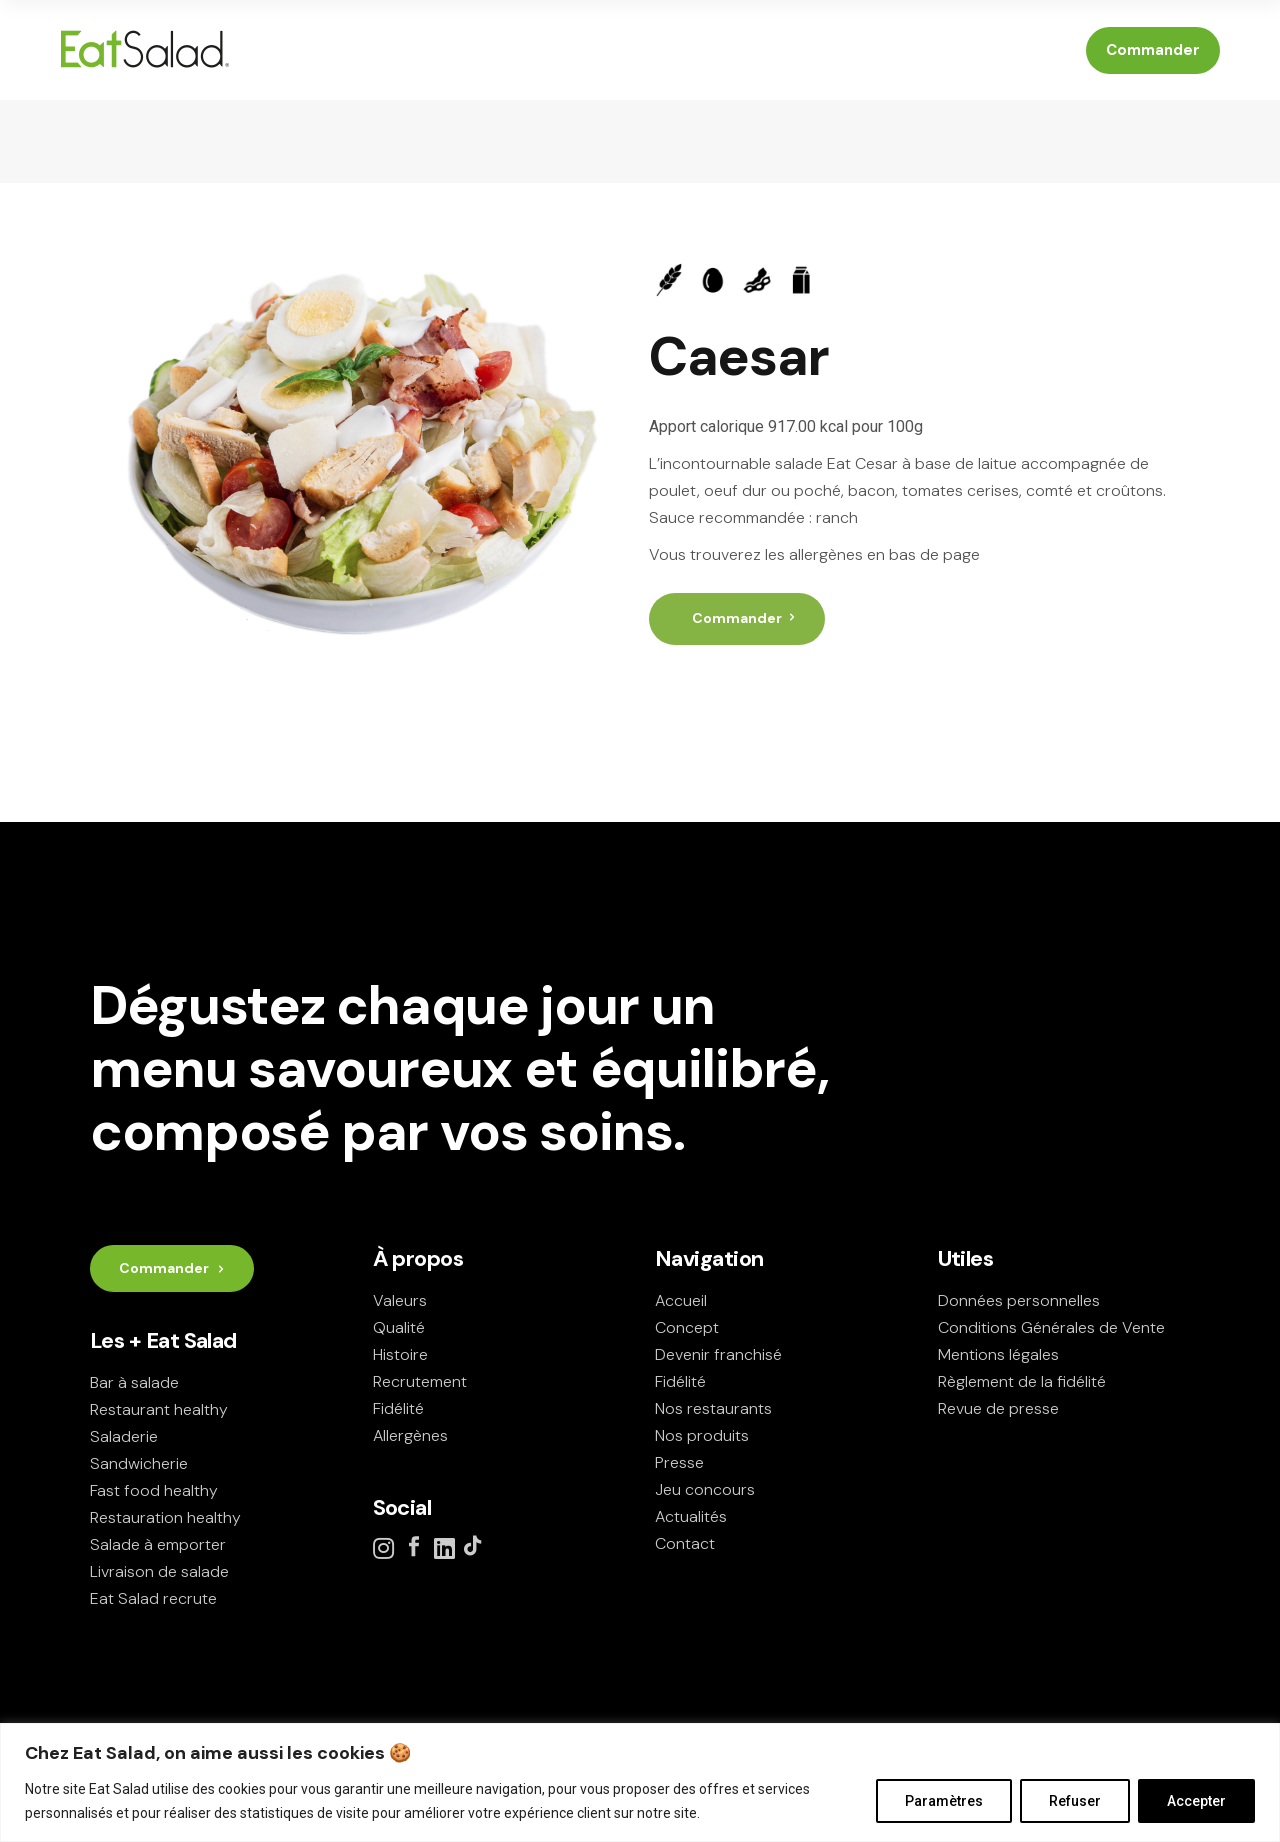 This screenshot has width=1280, height=1842. I want to click on Règlement de la fidélité, so click(1022, 1381).